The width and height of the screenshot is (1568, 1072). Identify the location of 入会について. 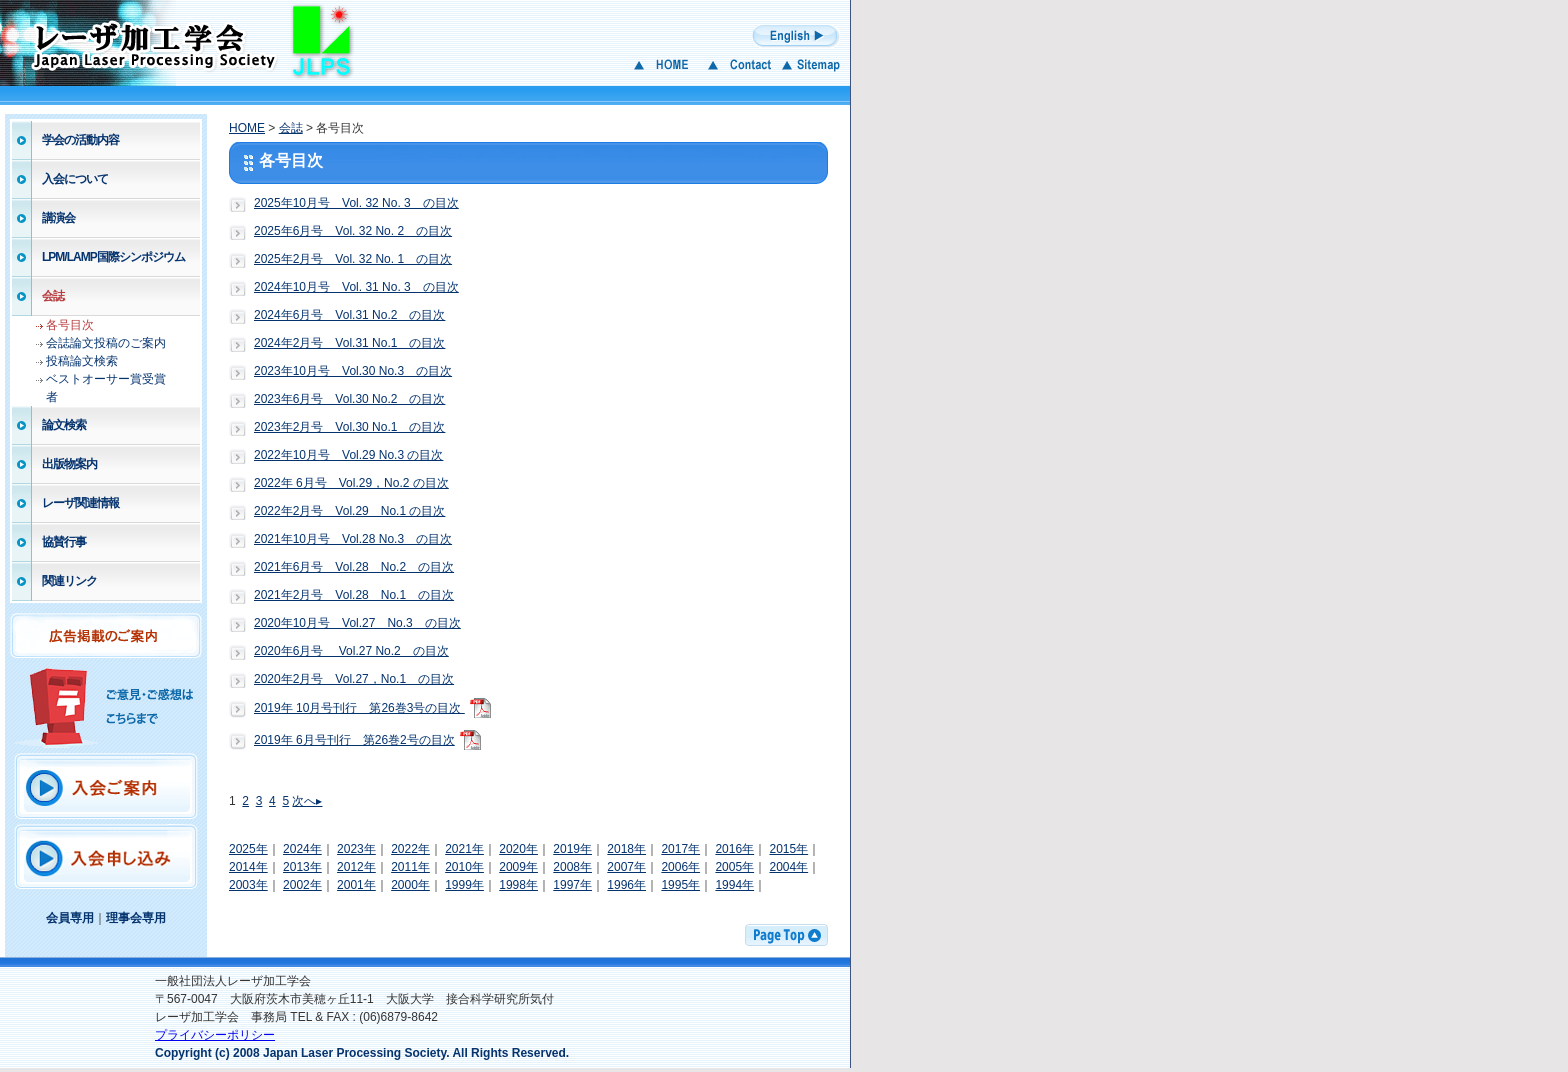
(75, 179).